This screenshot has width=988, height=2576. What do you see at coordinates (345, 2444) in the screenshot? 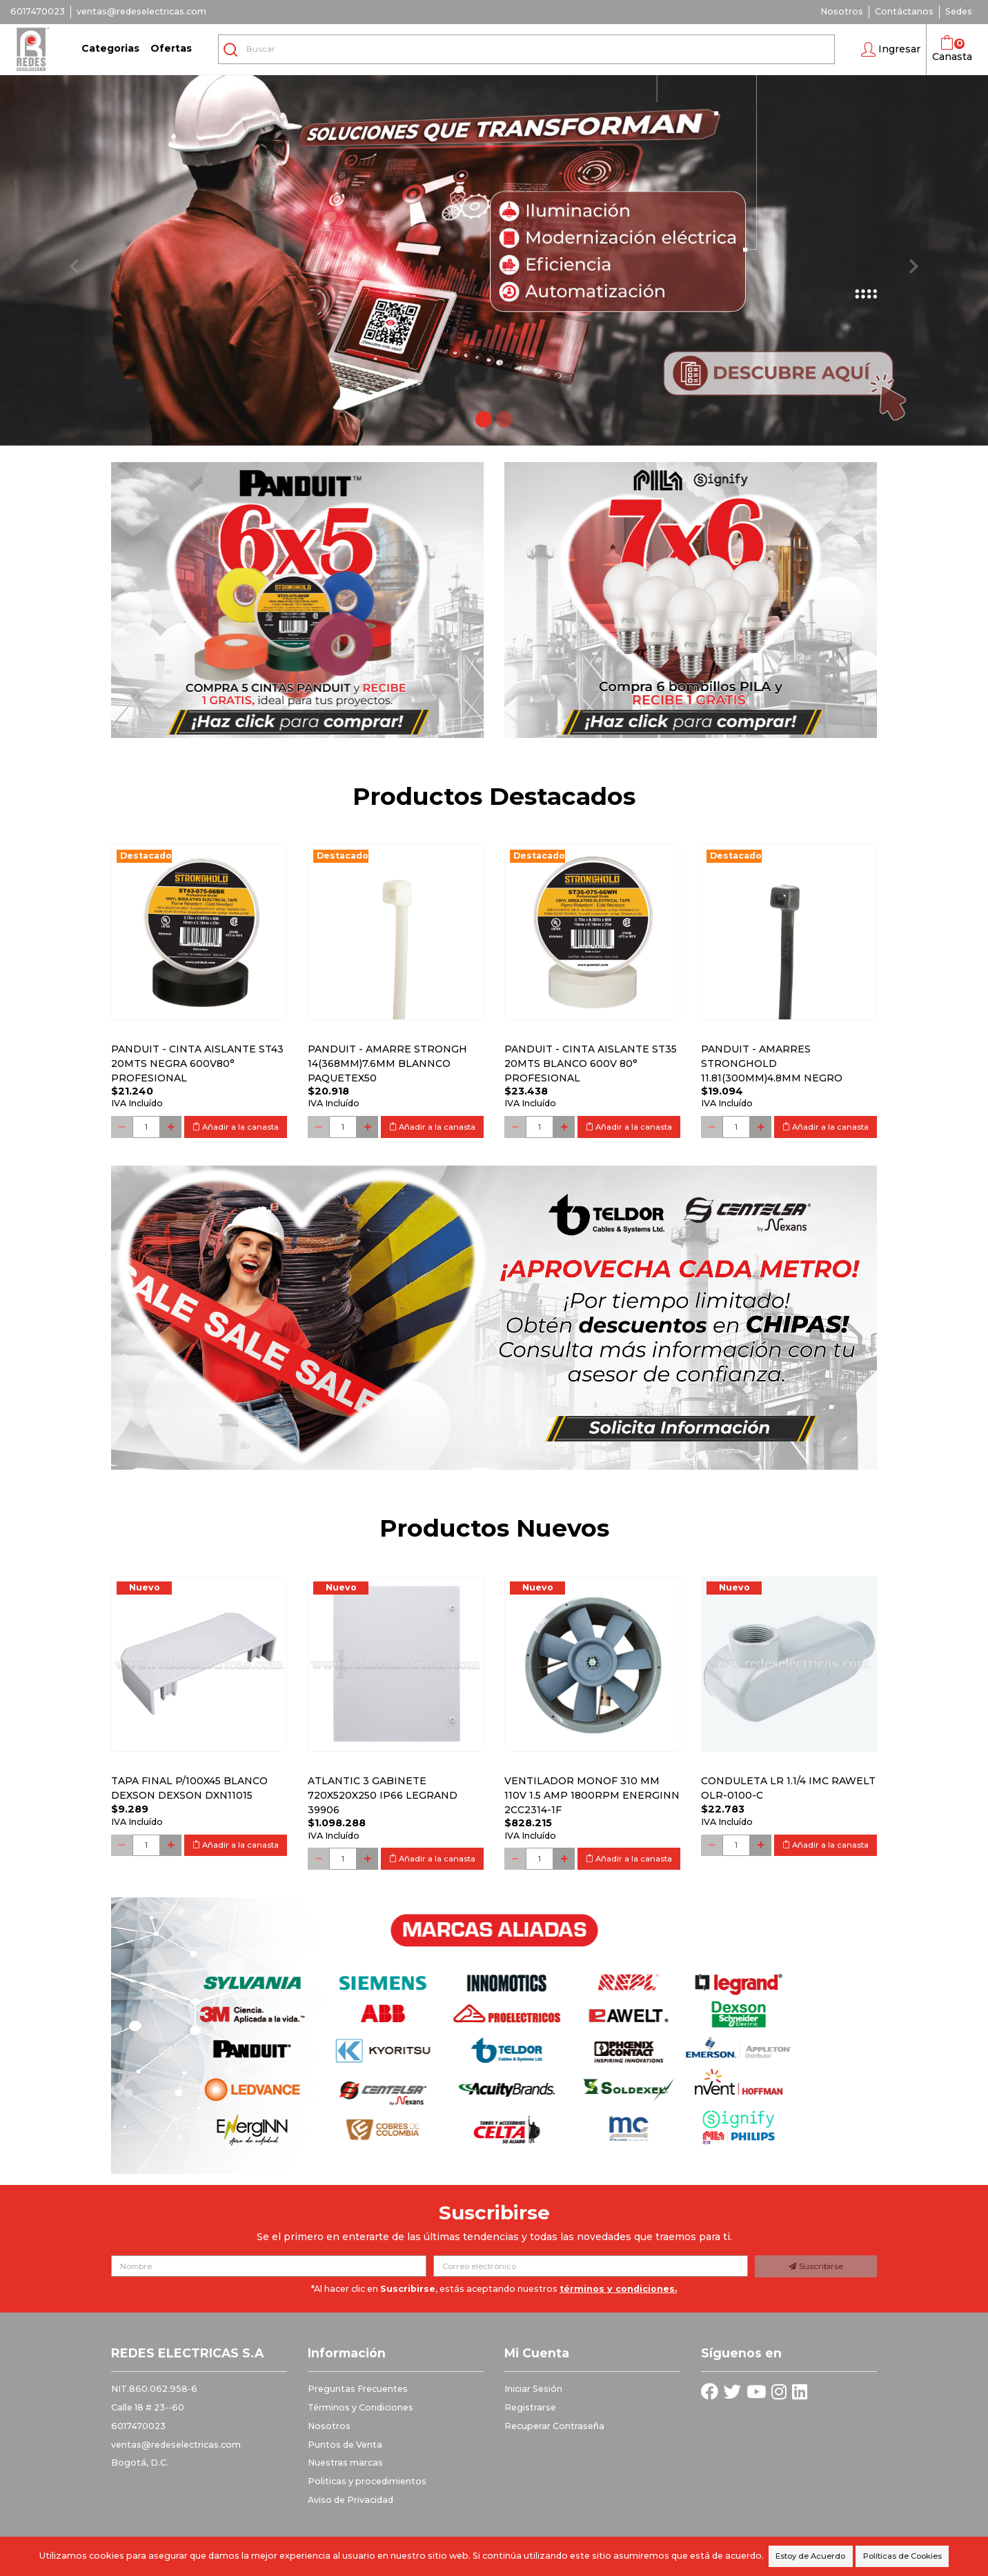
I see `Puntos de Venta` at bounding box center [345, 2444].